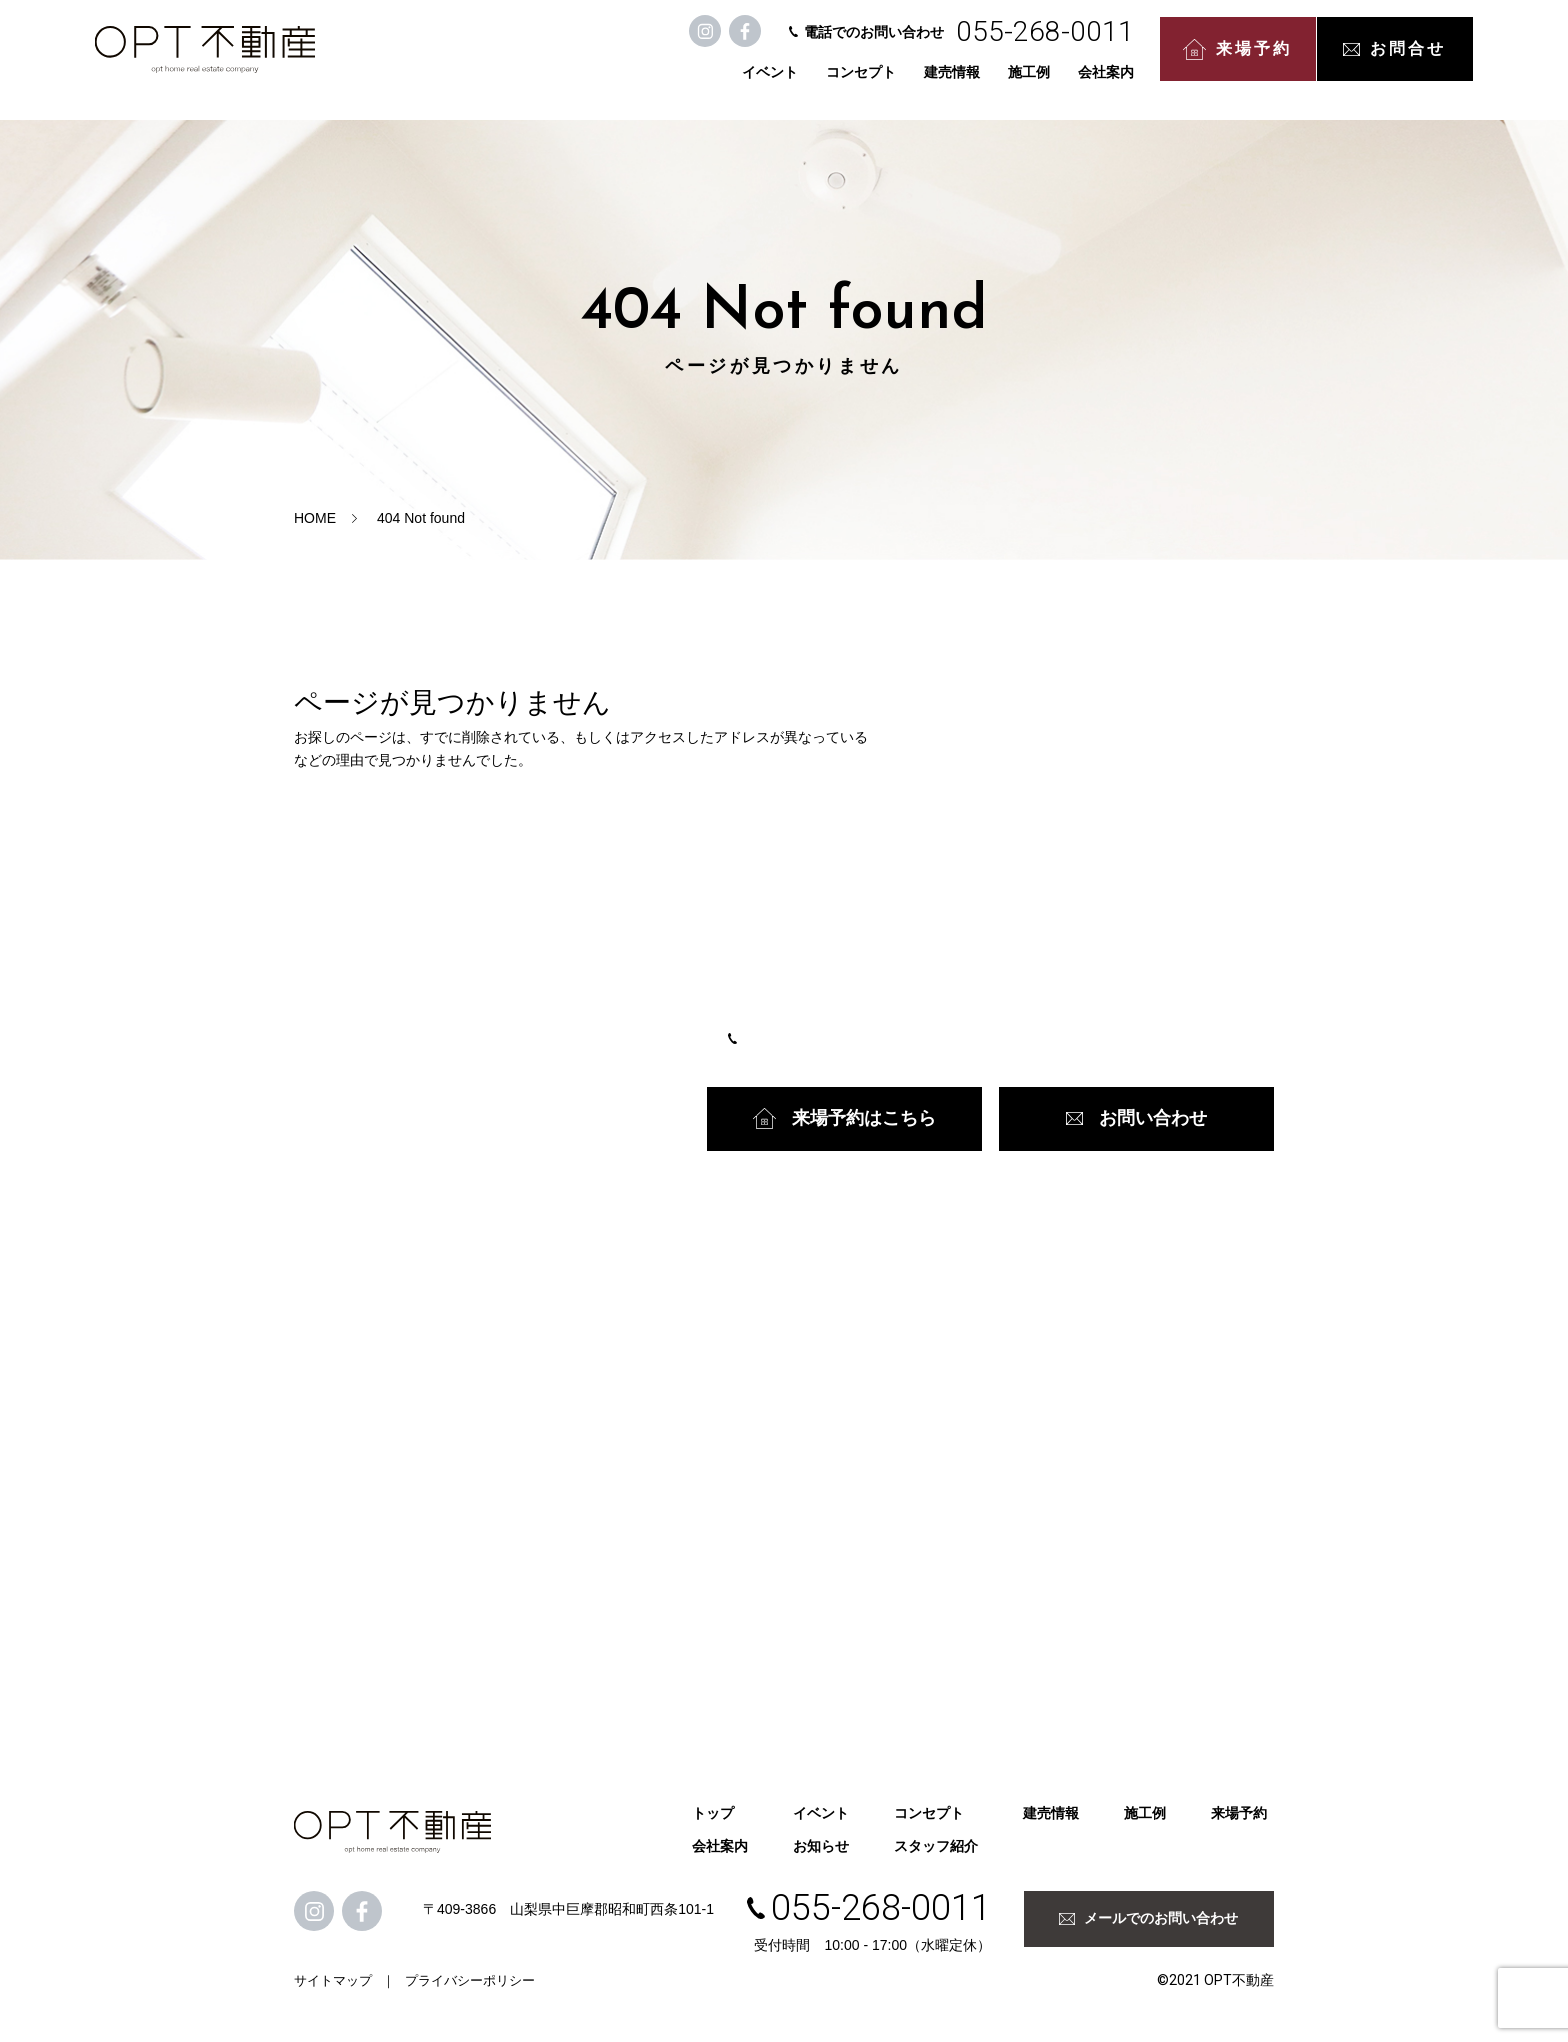  I want to click on 来場予約, so click(1149, 60).